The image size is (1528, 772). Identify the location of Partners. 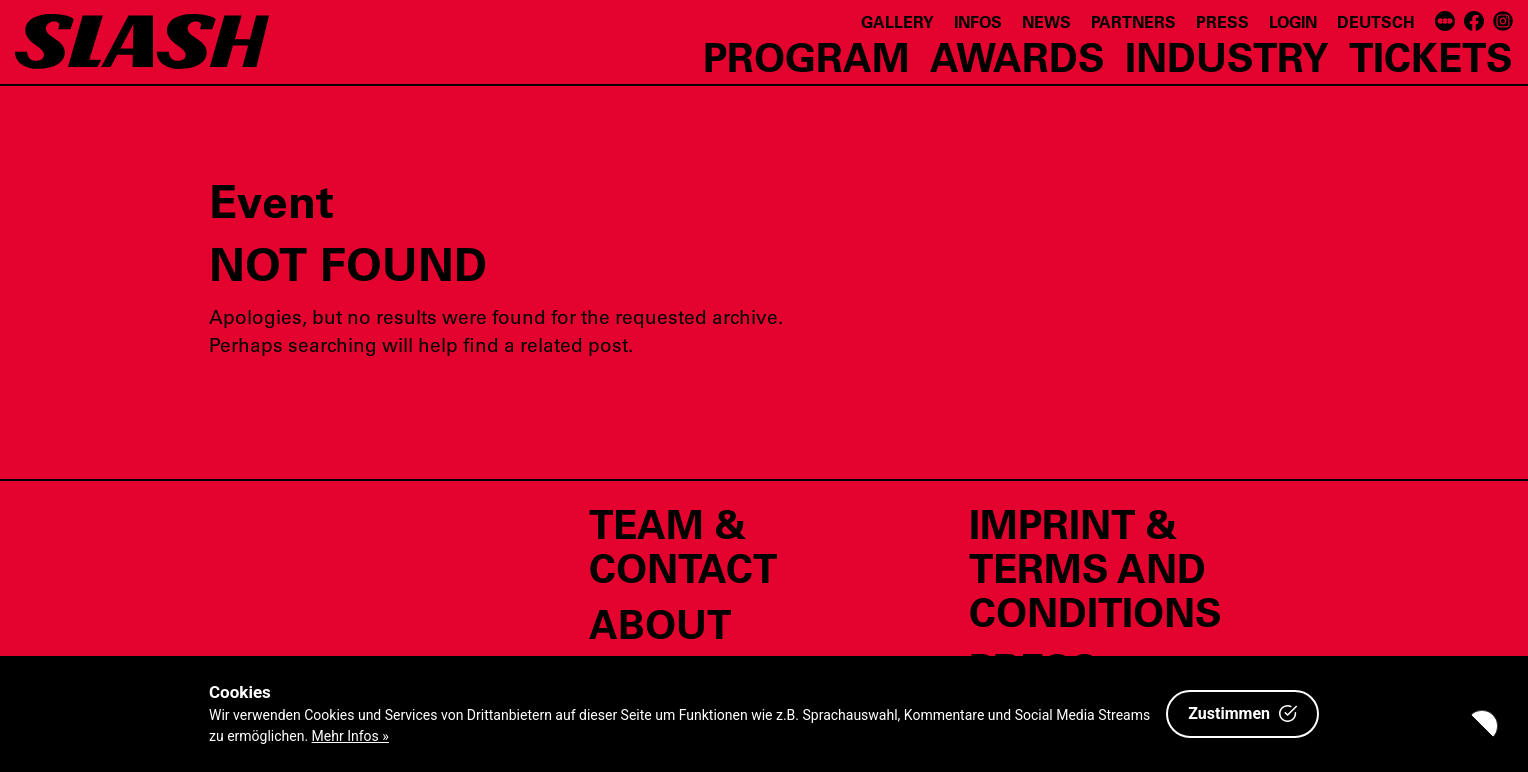
(1133, 21).